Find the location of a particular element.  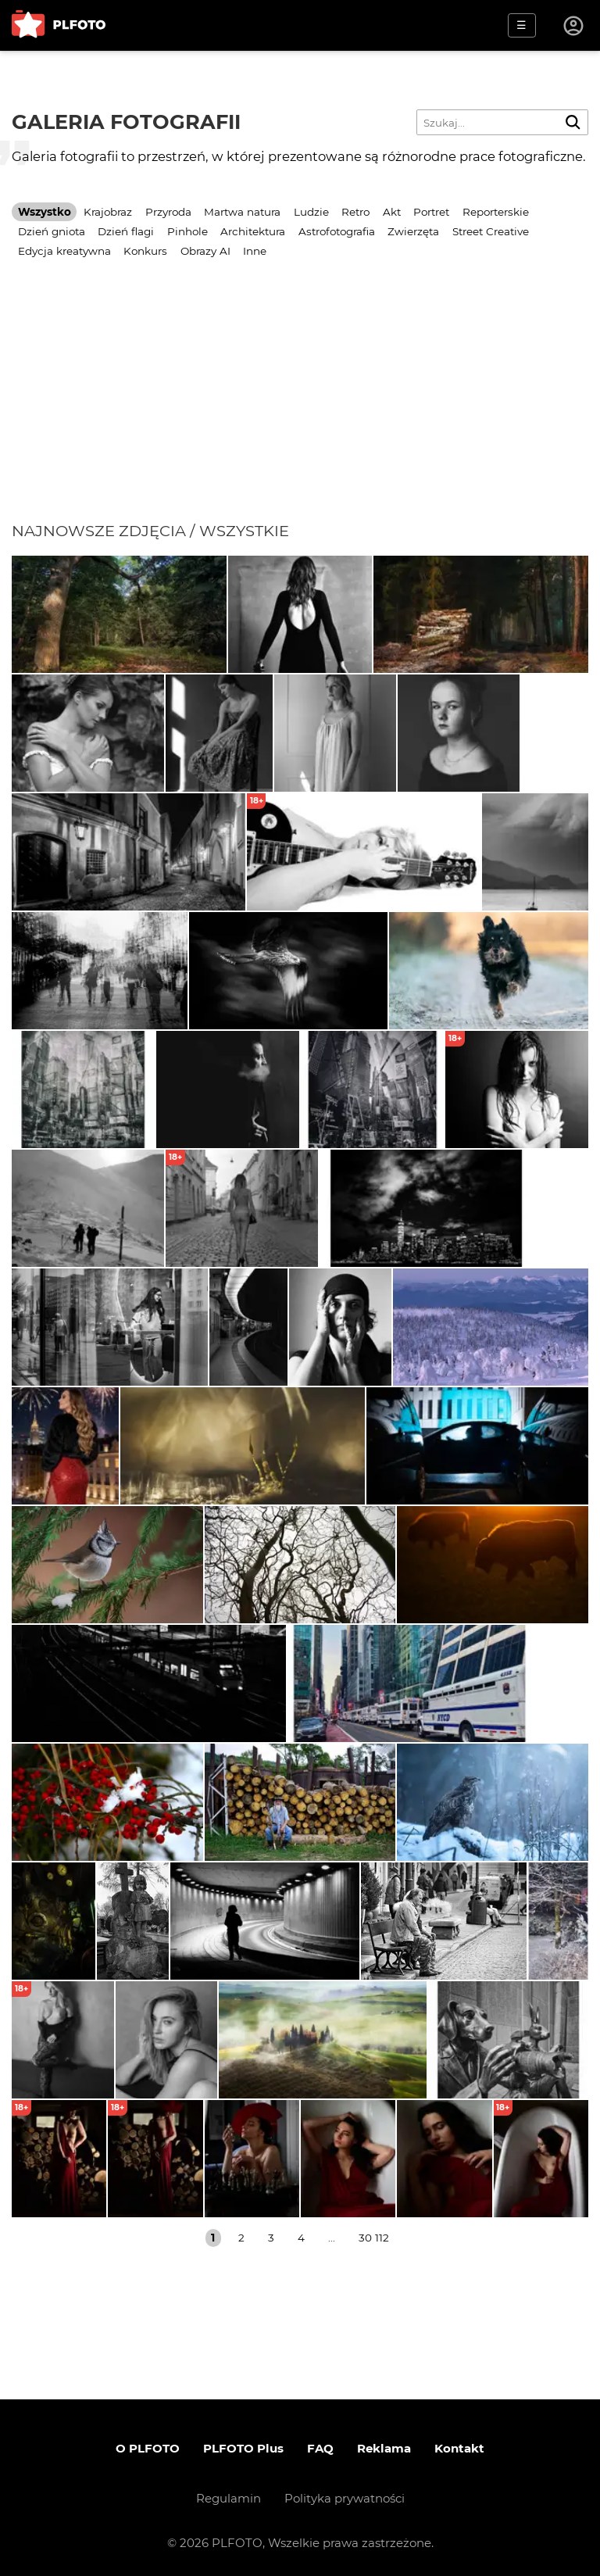

Inne is located at coordinates (254, 251).